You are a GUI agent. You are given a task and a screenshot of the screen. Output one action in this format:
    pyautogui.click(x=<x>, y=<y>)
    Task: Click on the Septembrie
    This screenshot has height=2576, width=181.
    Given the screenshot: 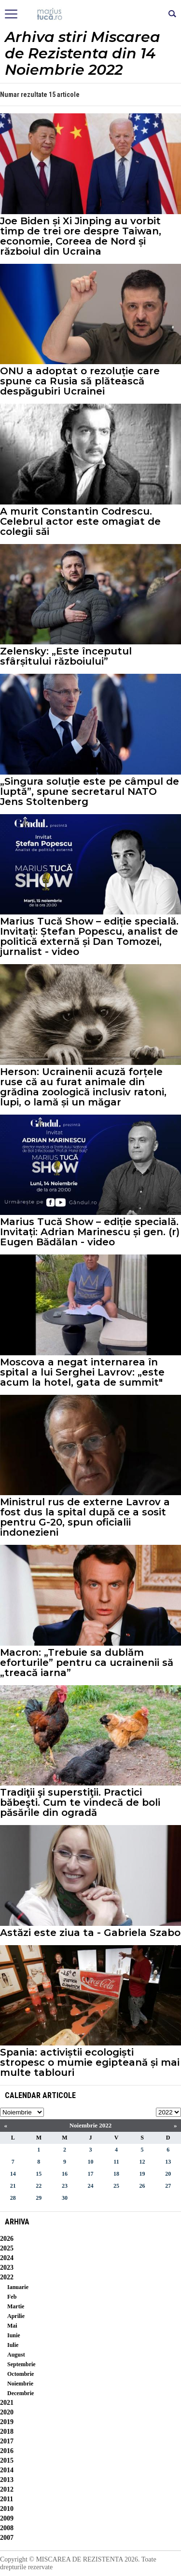 What is the action you would take?
    pyautogui.click(x=21, y=2364)
    